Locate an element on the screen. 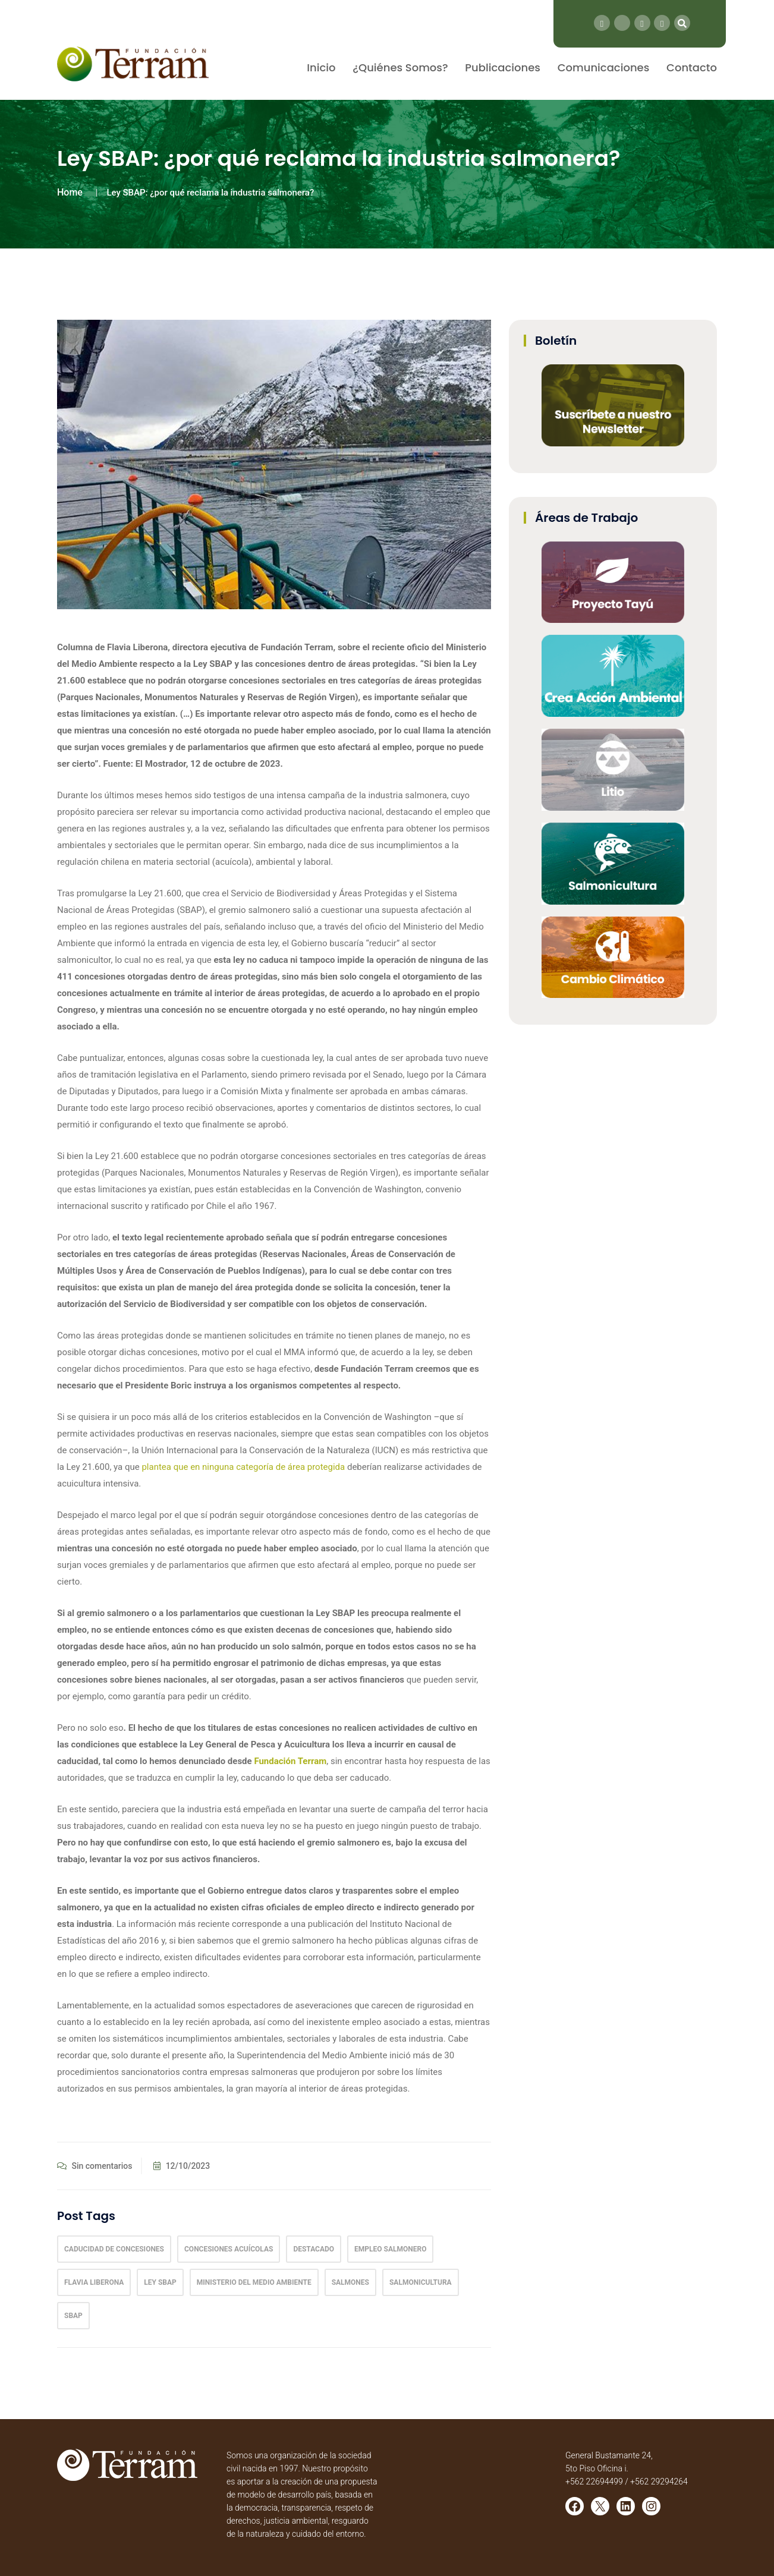 This screenshot has height=2576, width=774. Ley Sbap is located at coordinates (160, 2282).